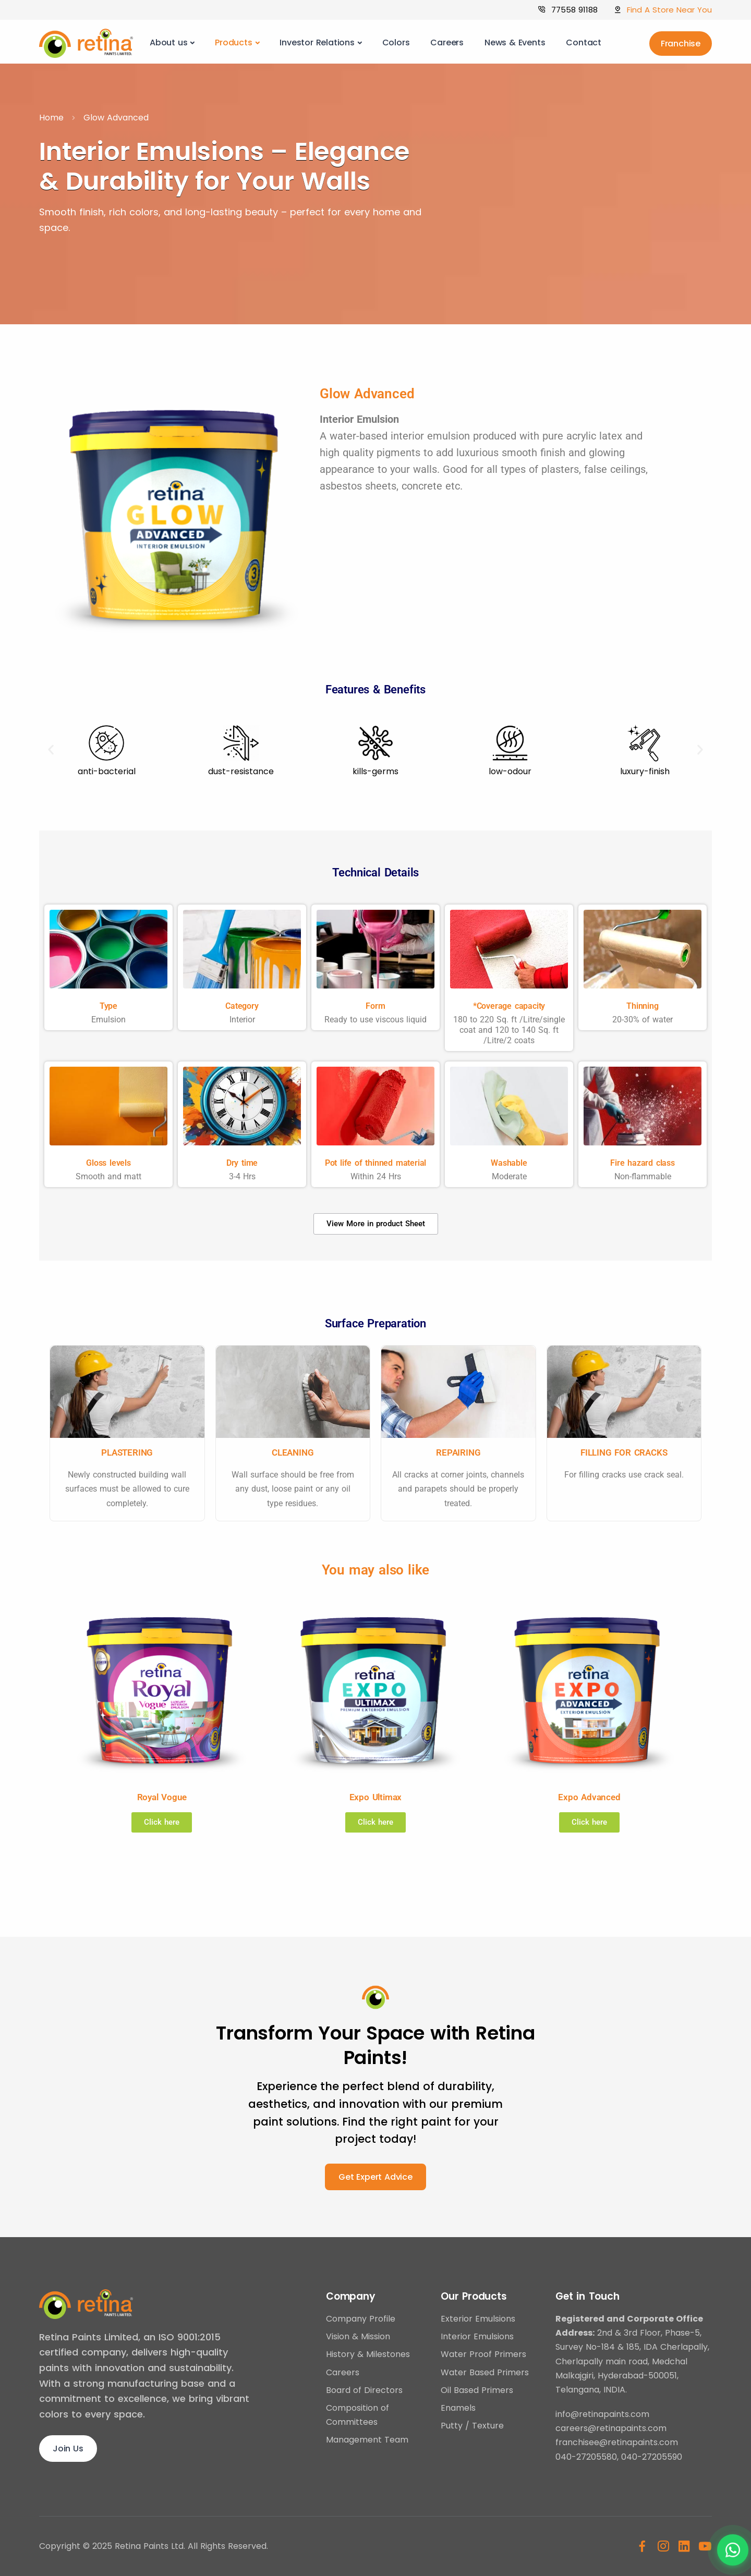  Describe the element at coordinates (583, 42) in the screenshot. I see `Contact` at that location.